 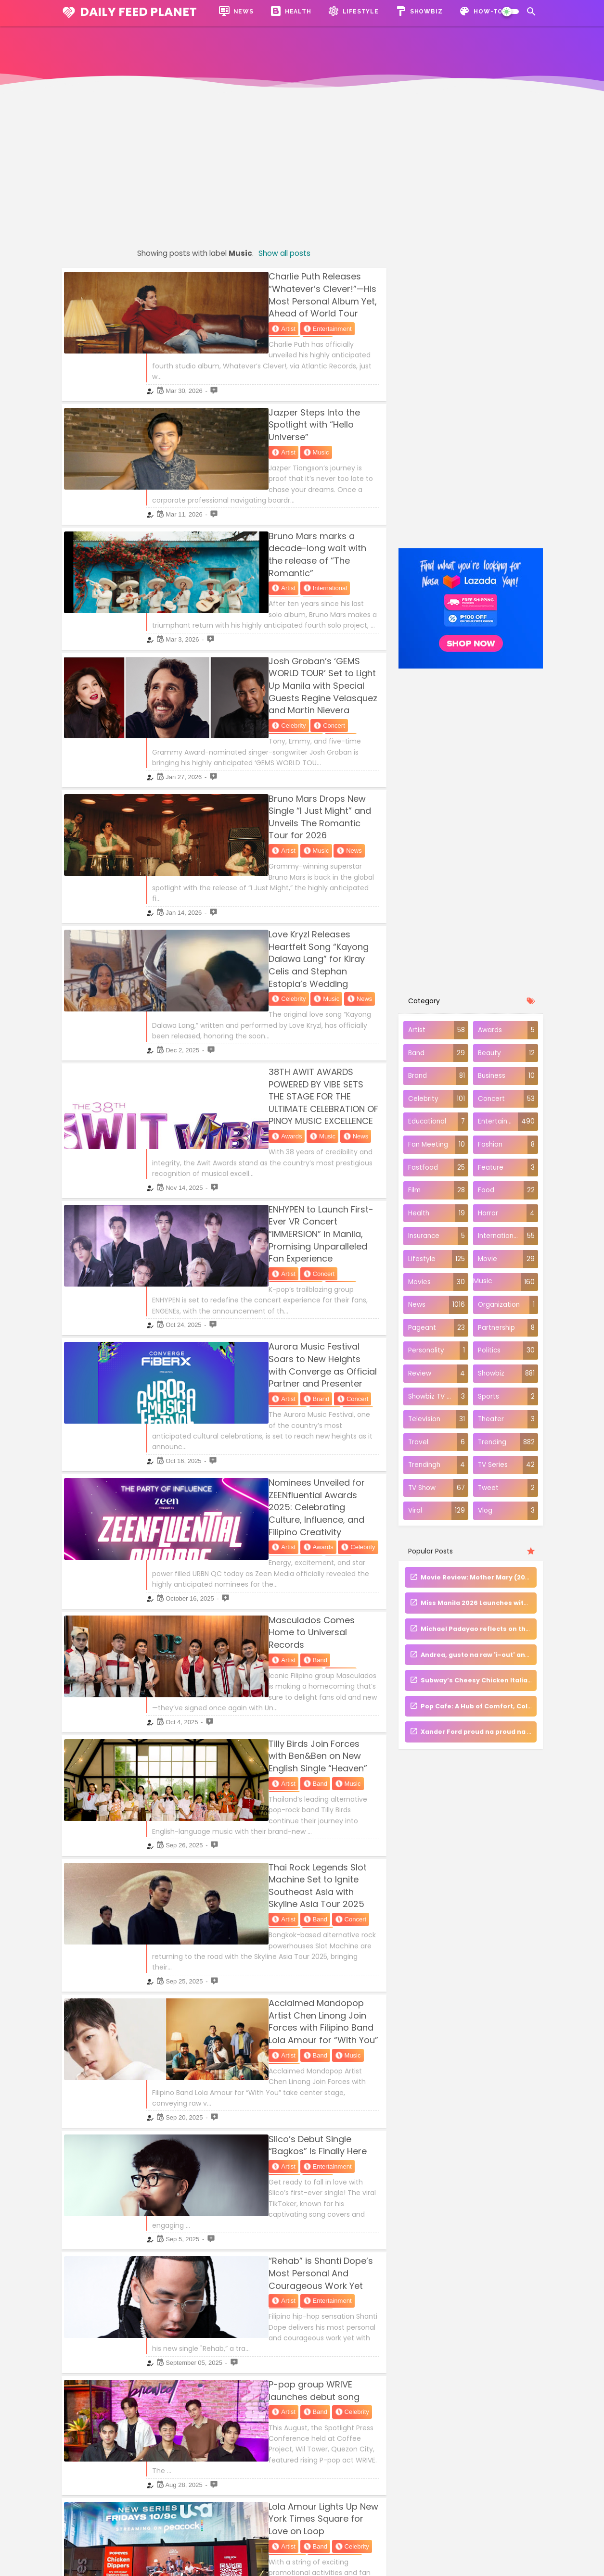 What do you see at coordinates (492, 1442) in the screenshot?
I see `Trending` at bounding box center [492, 1442].